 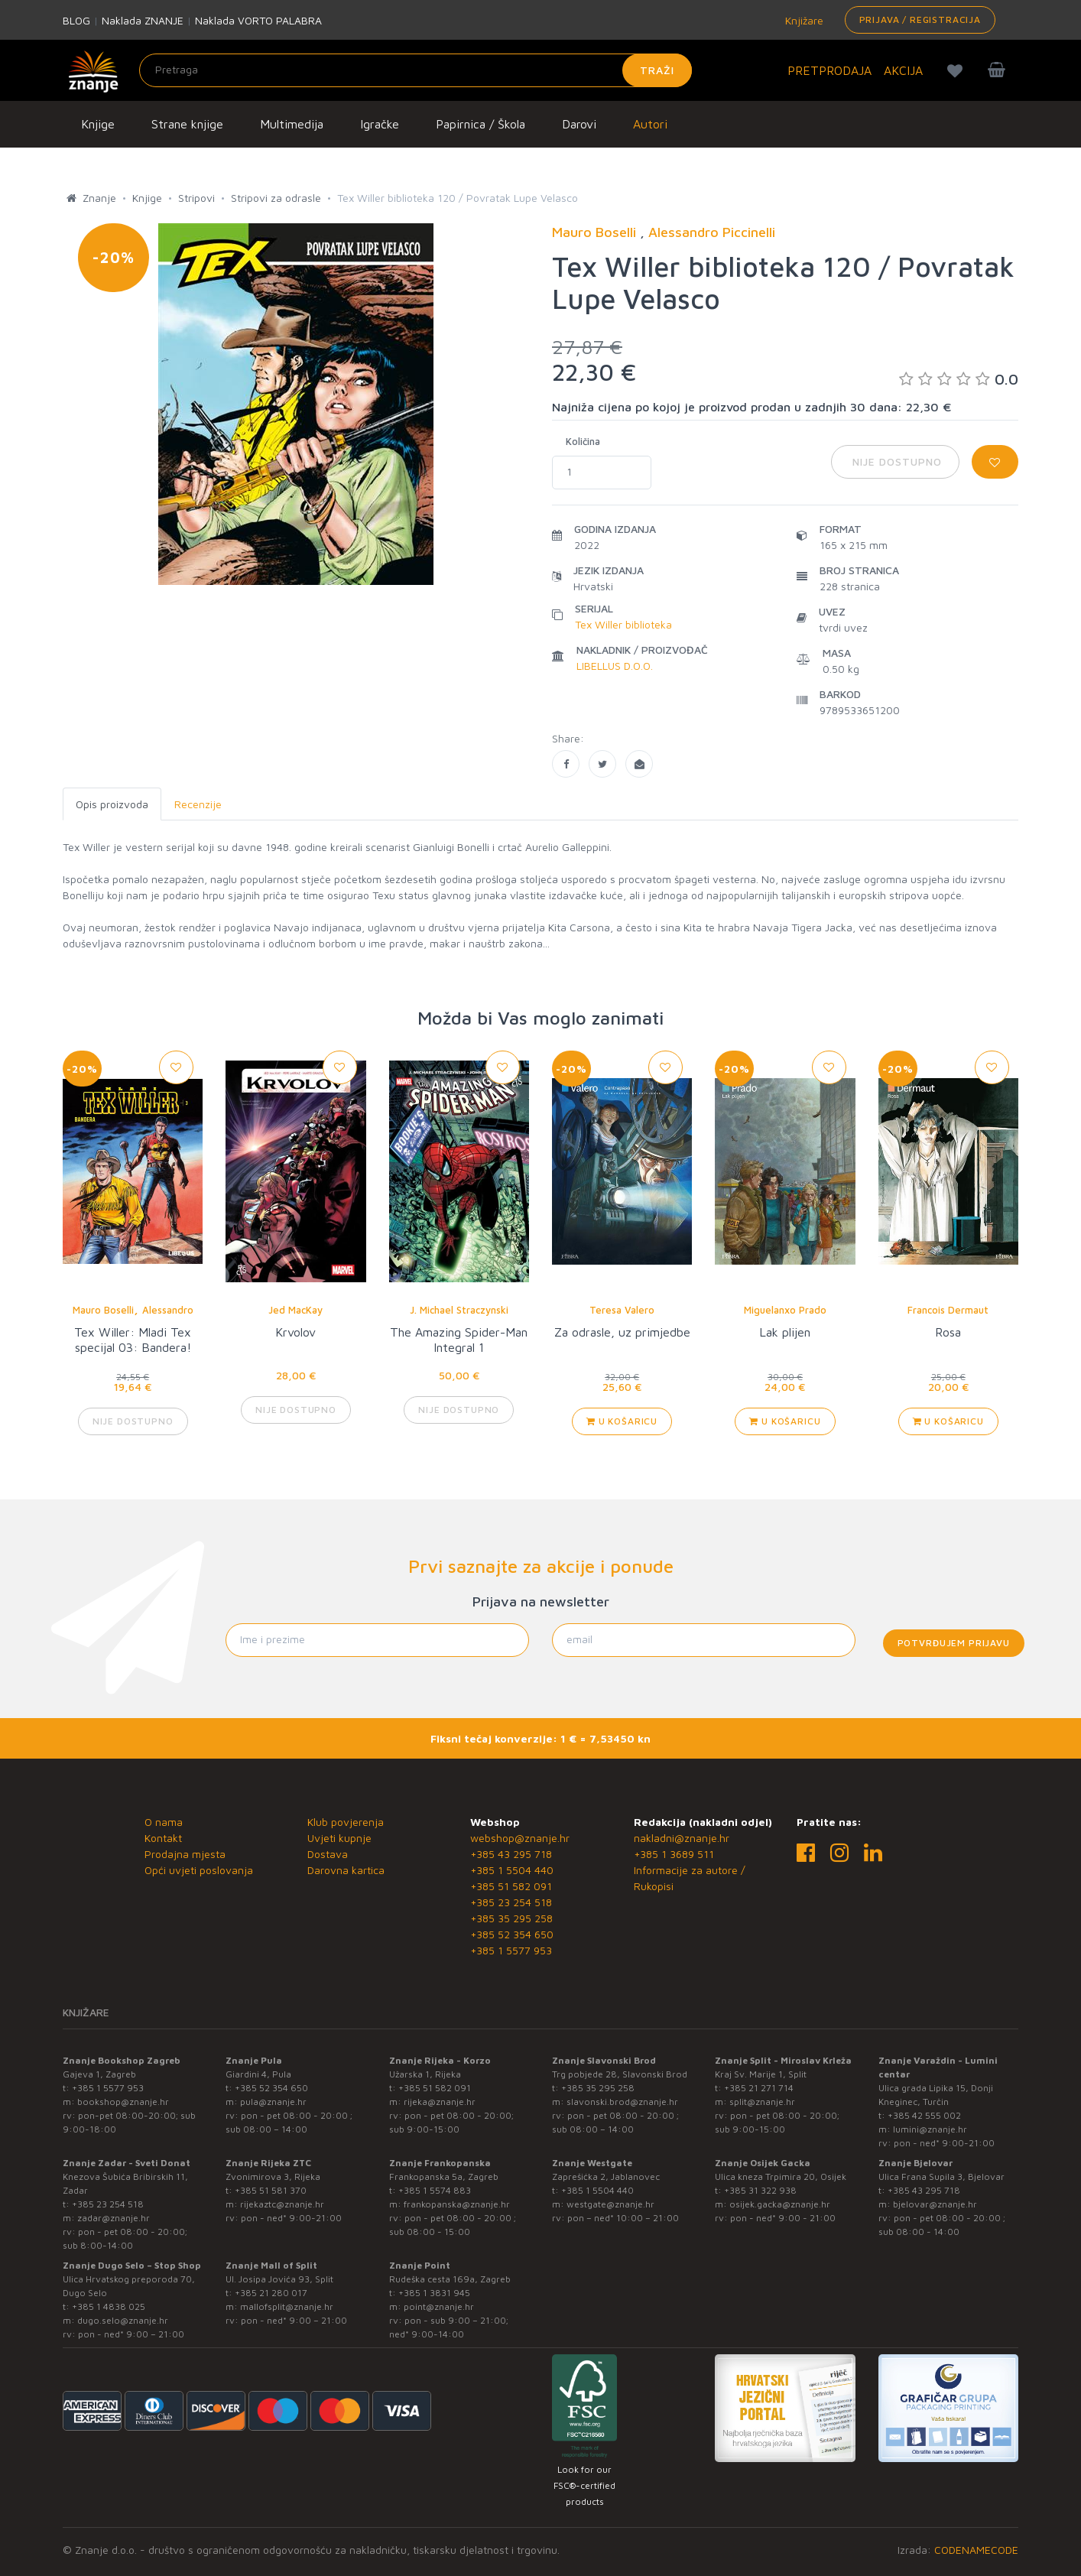 I want to click on +385 1 5577 953, so click(x=511, y=1950).